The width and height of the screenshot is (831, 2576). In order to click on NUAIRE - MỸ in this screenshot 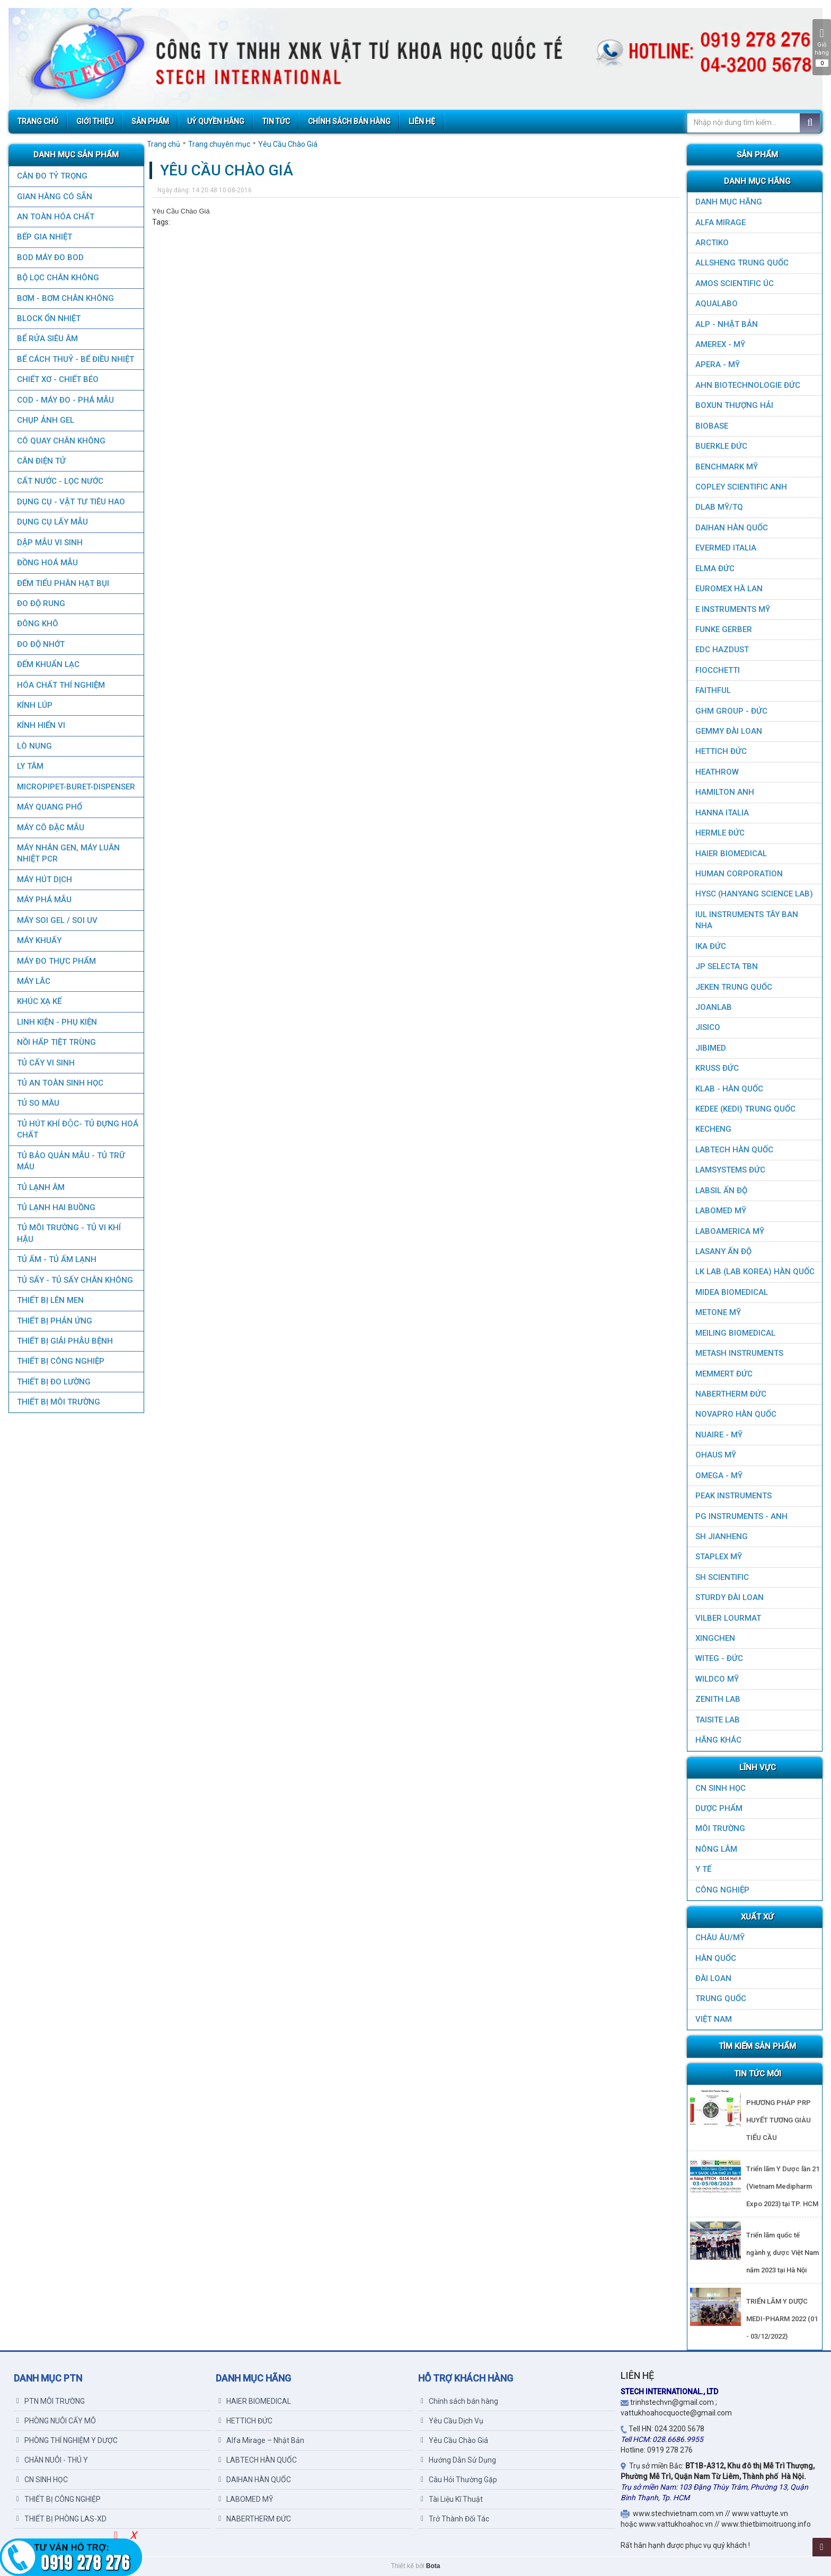, I will do `click(718, 1435)`.